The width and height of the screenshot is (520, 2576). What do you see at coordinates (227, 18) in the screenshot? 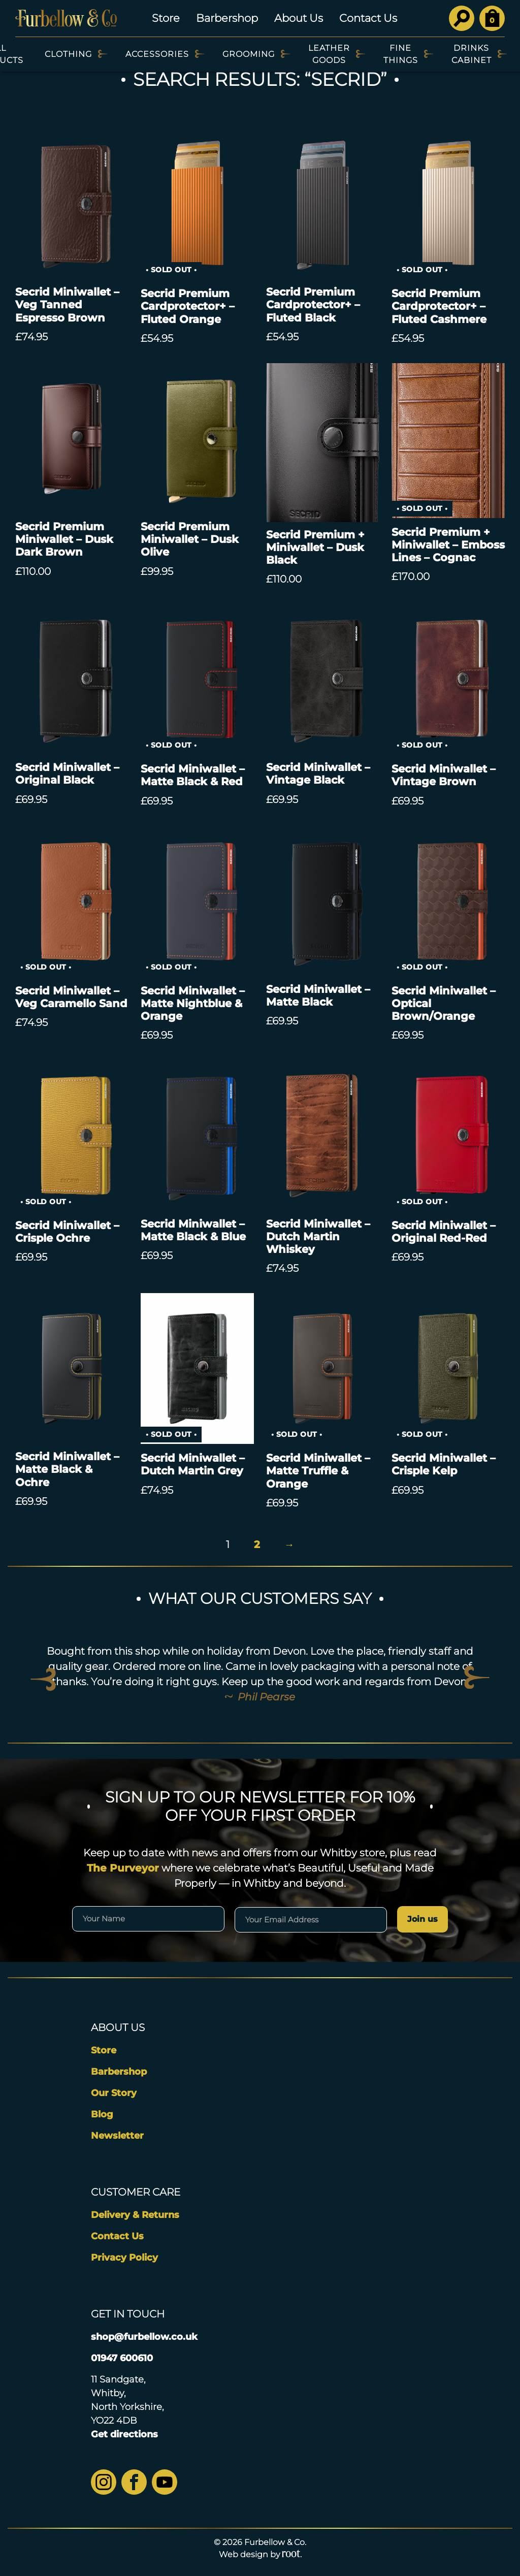
I see `Barbershop` at bounding box center [227, 18].